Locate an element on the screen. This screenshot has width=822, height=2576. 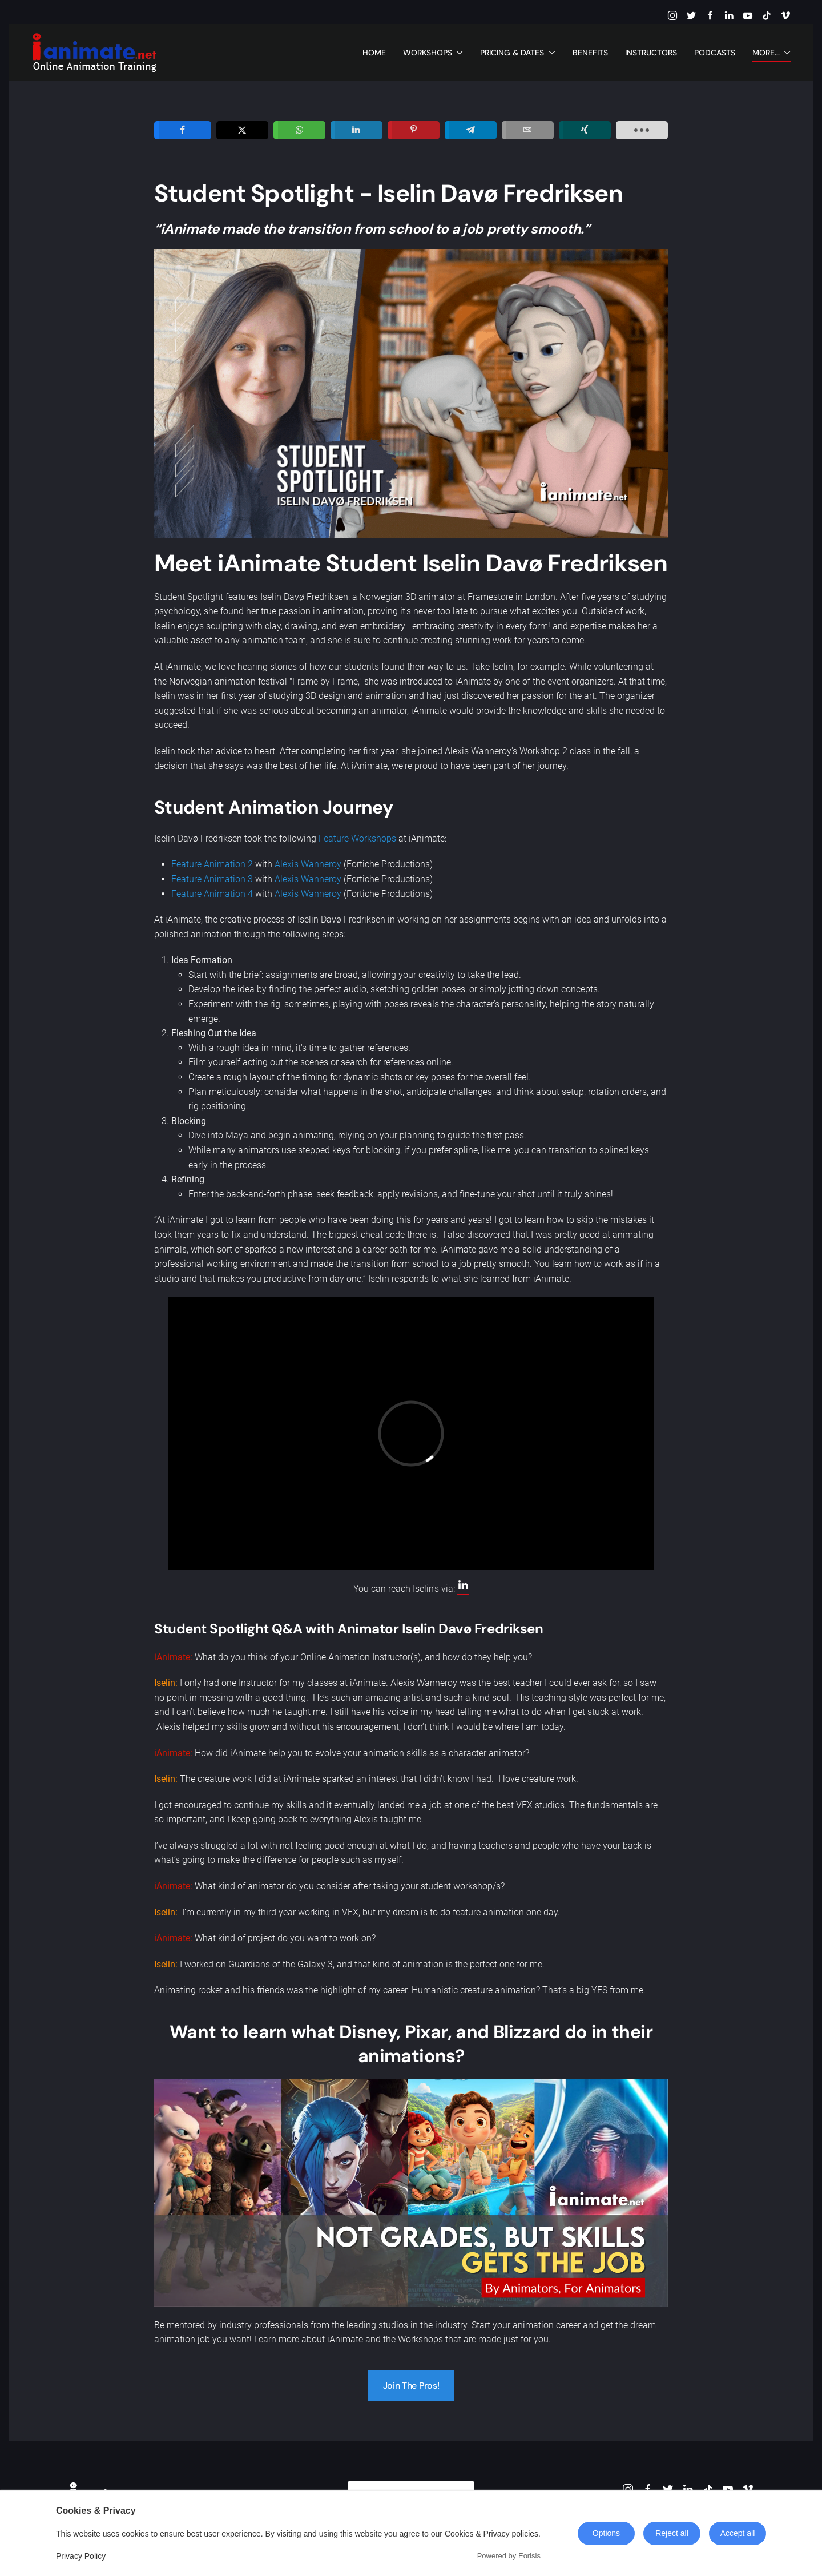
More... [button] is located at coordinates (771, 52).